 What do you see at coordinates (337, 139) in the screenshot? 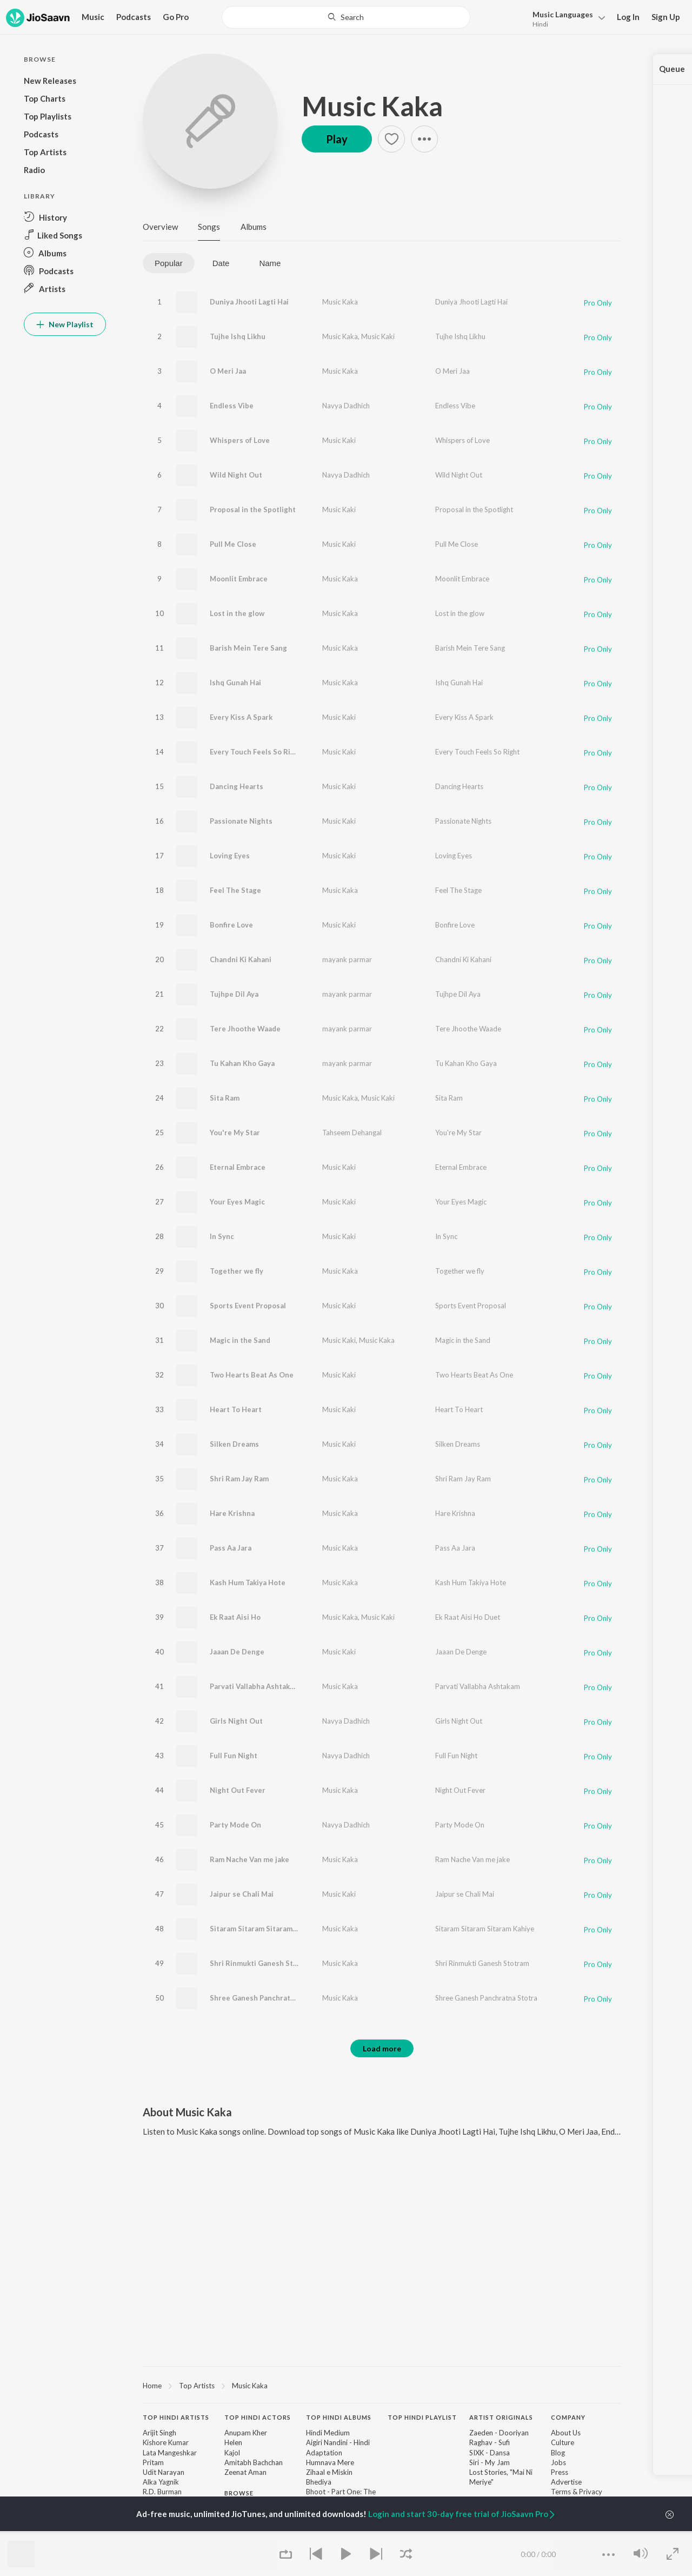
I see `Play [button]` at bounding box center [337, 139].